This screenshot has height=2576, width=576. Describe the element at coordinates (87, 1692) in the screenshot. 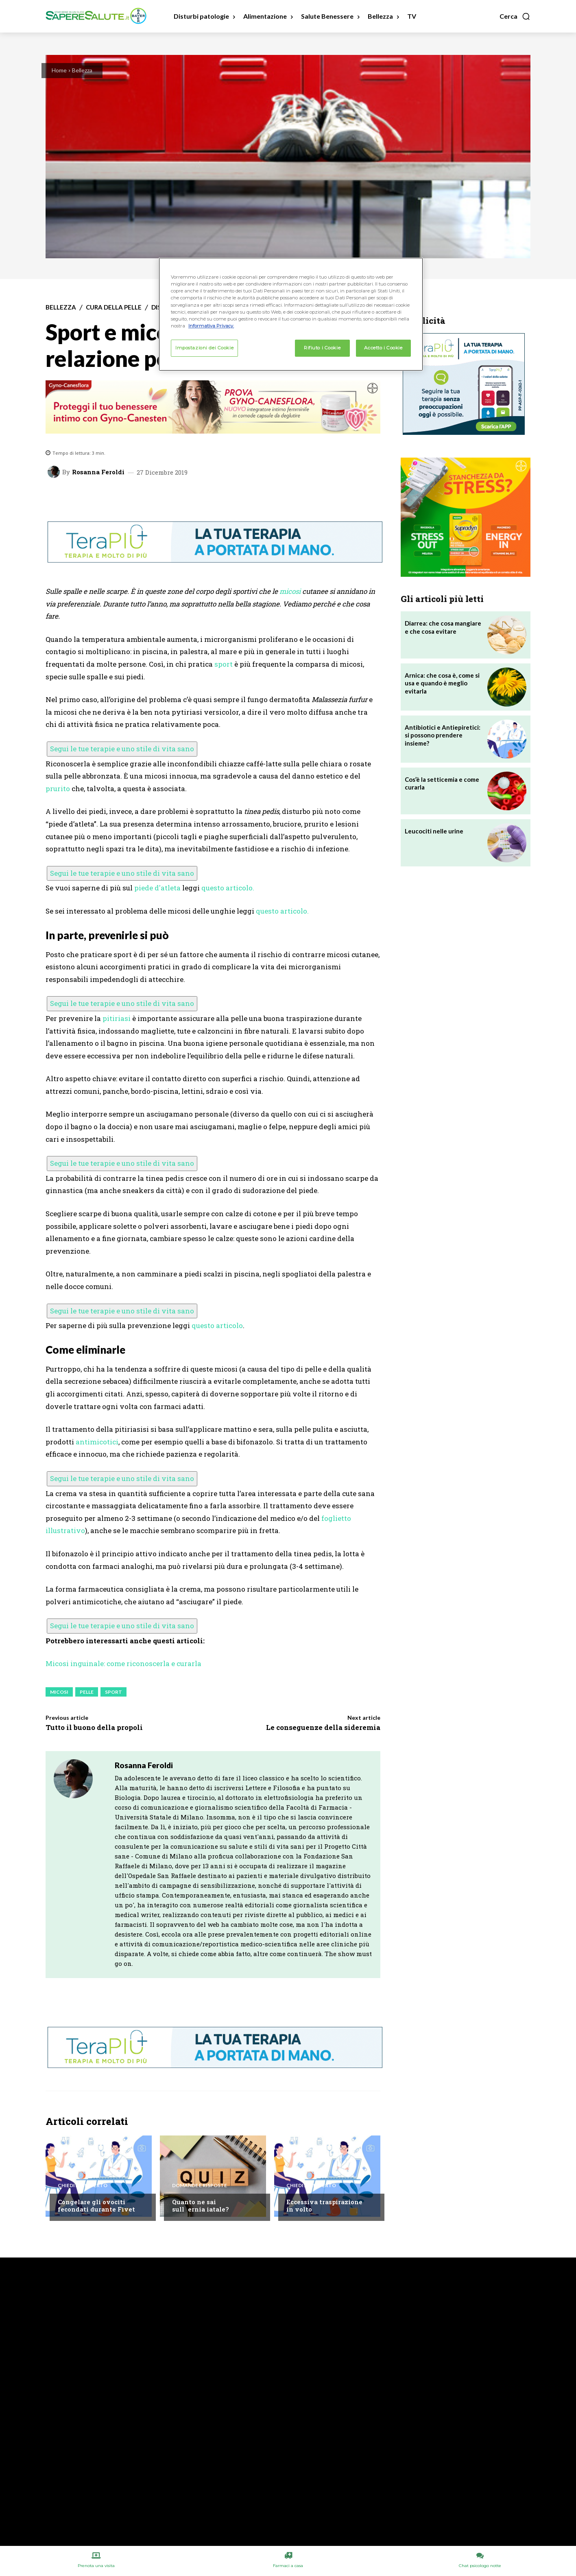

I see `Pelle` at that location.